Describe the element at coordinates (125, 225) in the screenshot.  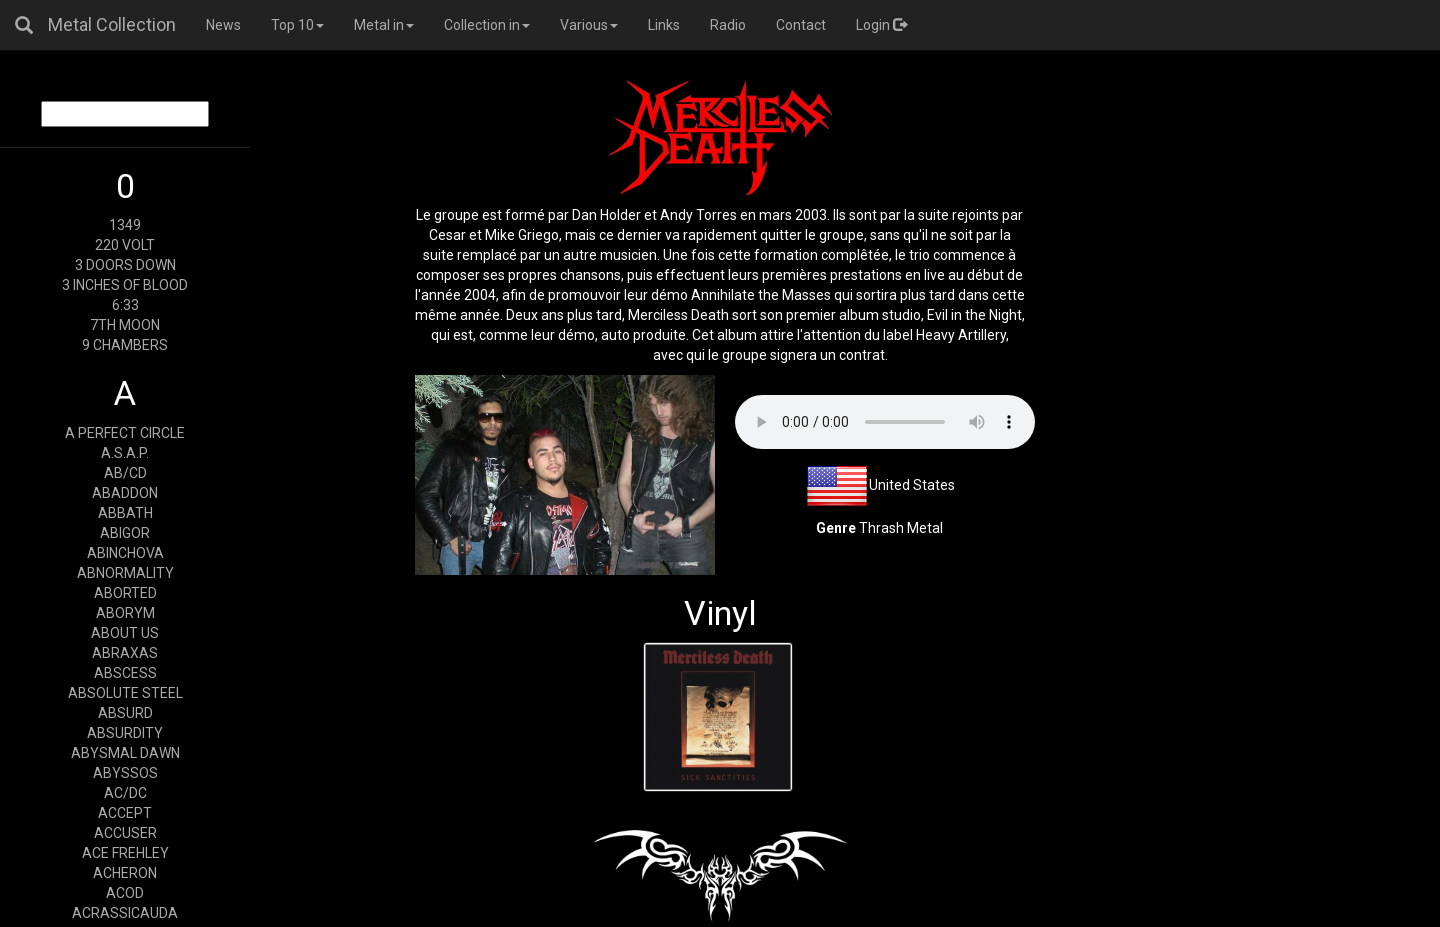
I see `1349` at that location.